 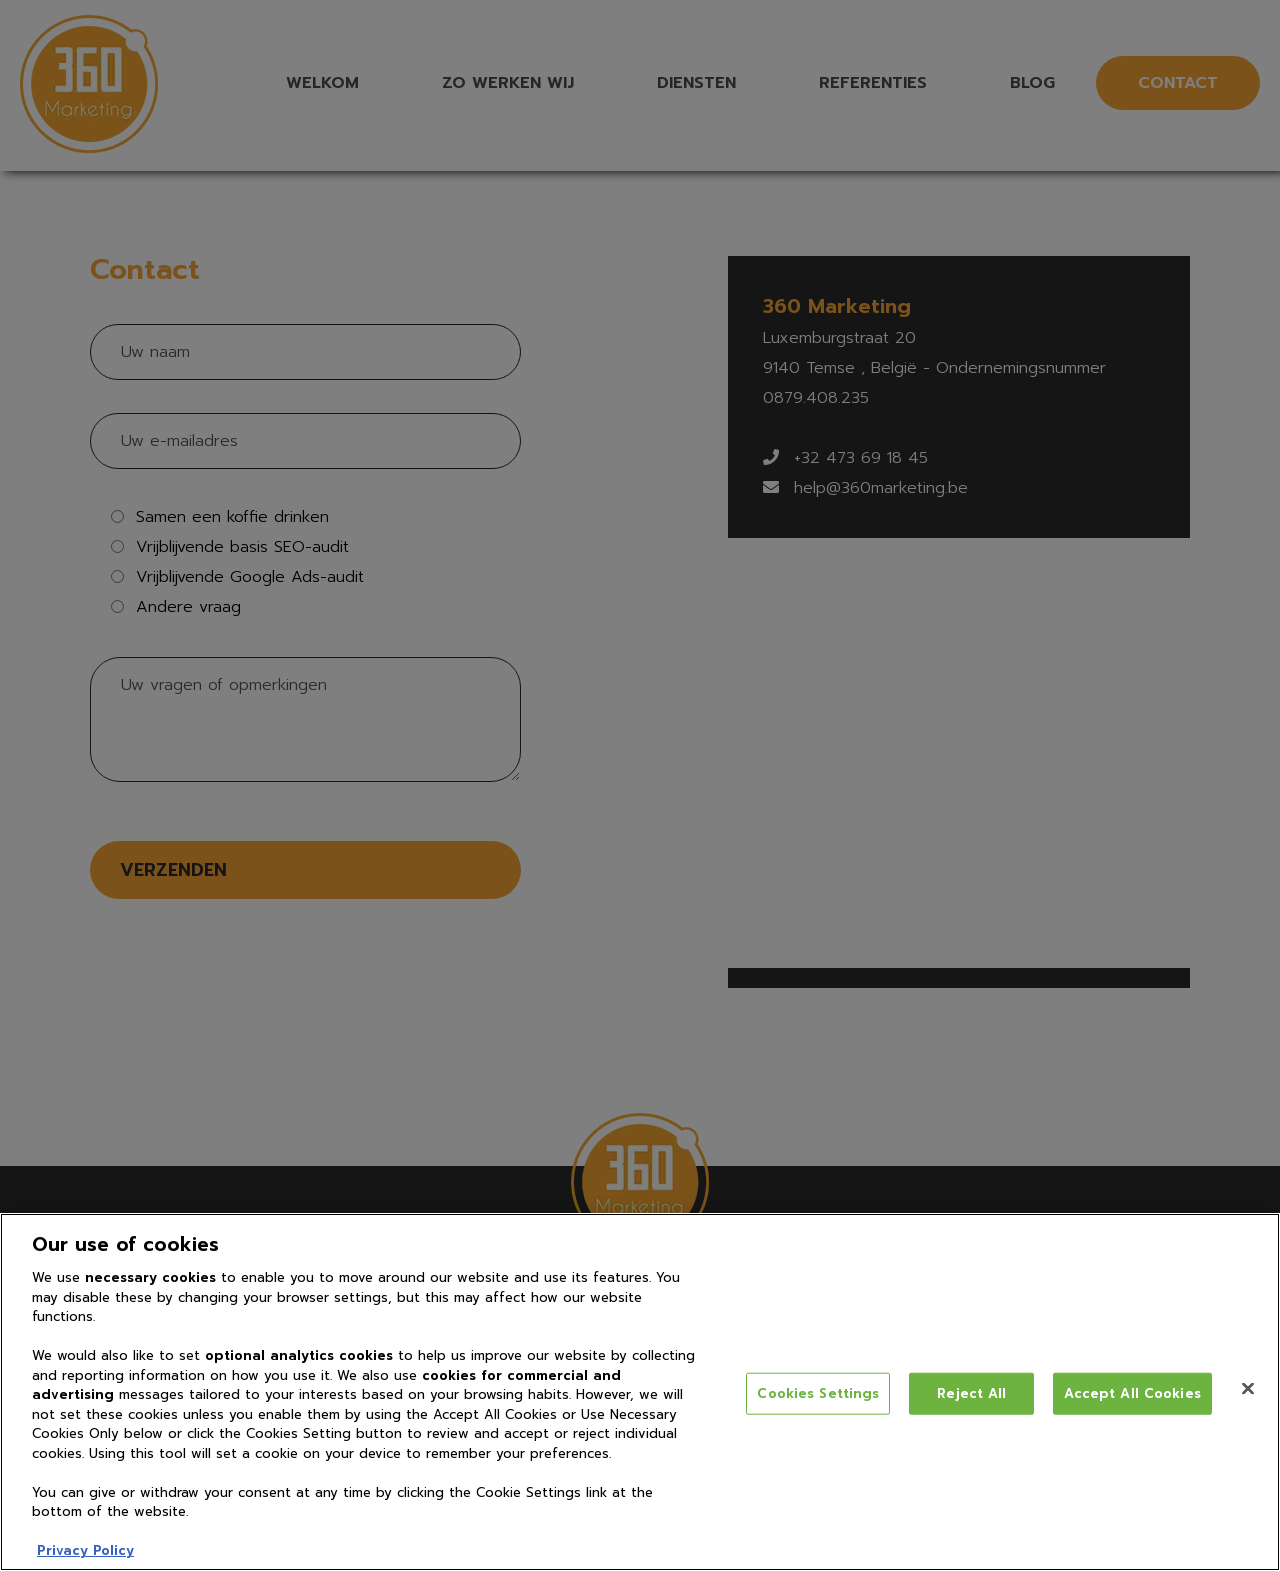 What do you see at coordinates (971, 1393) in the screenshot?
I see `Reject All` at bounding box center [971, 1393].